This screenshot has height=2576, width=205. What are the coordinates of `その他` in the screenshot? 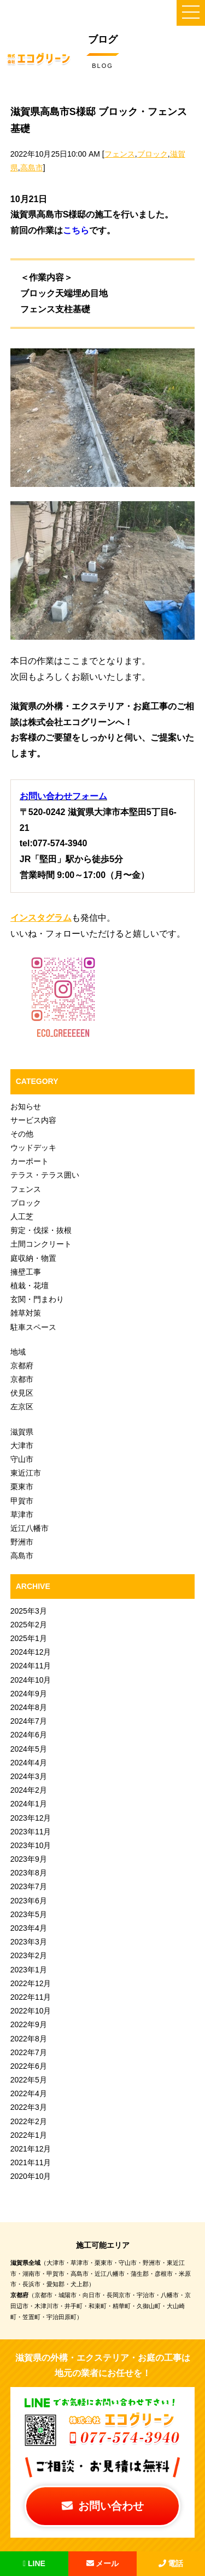 It's located at (21, 1133).